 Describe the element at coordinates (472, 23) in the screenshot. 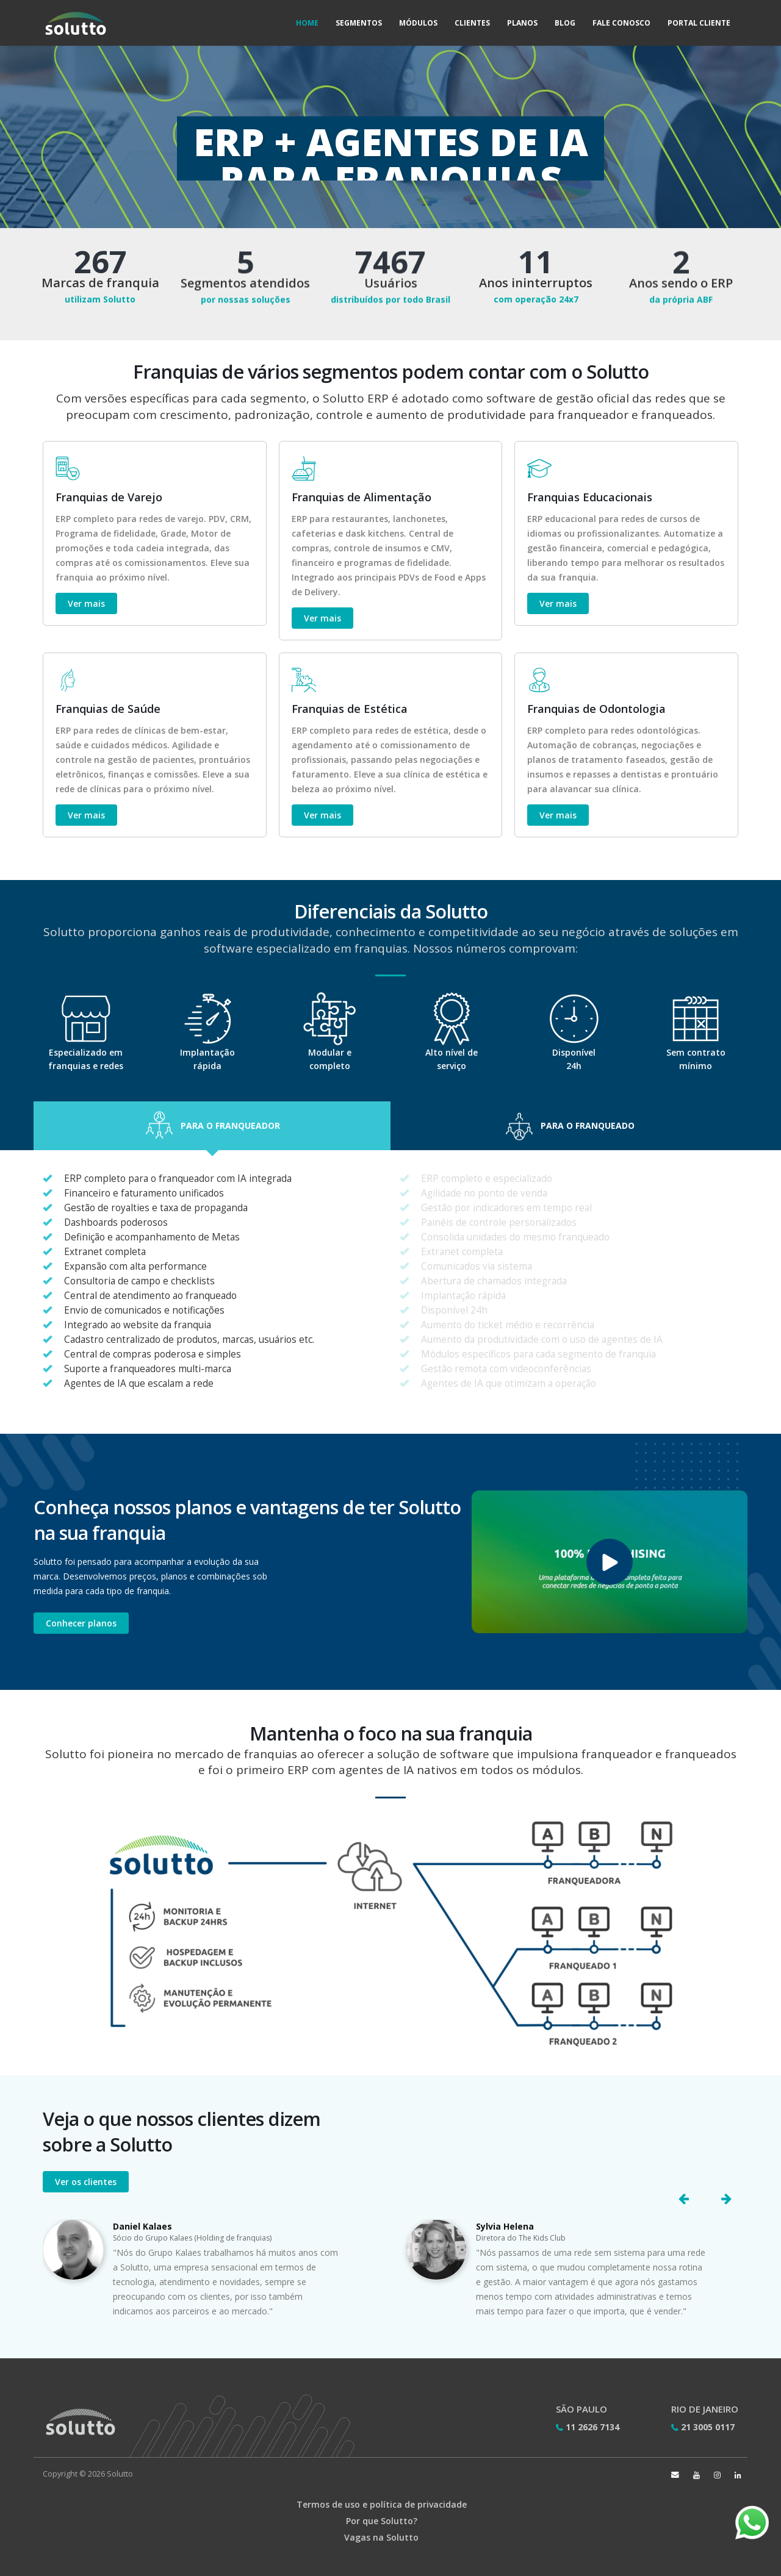

I see `Clientes` at that location.